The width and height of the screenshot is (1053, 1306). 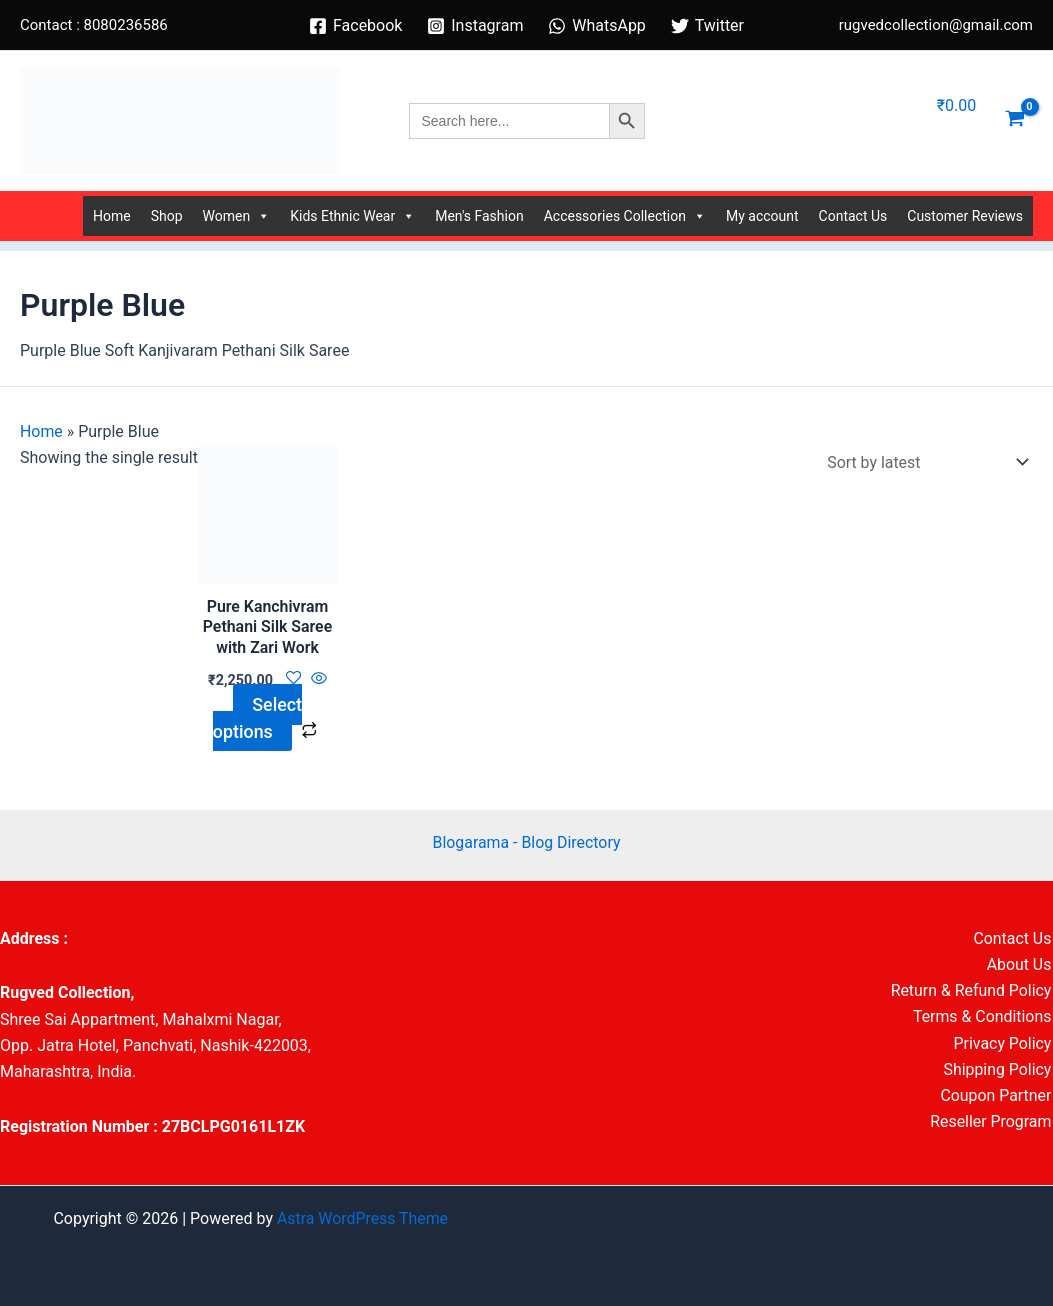 What do you see at coordinates (112, 216) in the screenshot?
I see `Home` at bounding box center [112, 216].